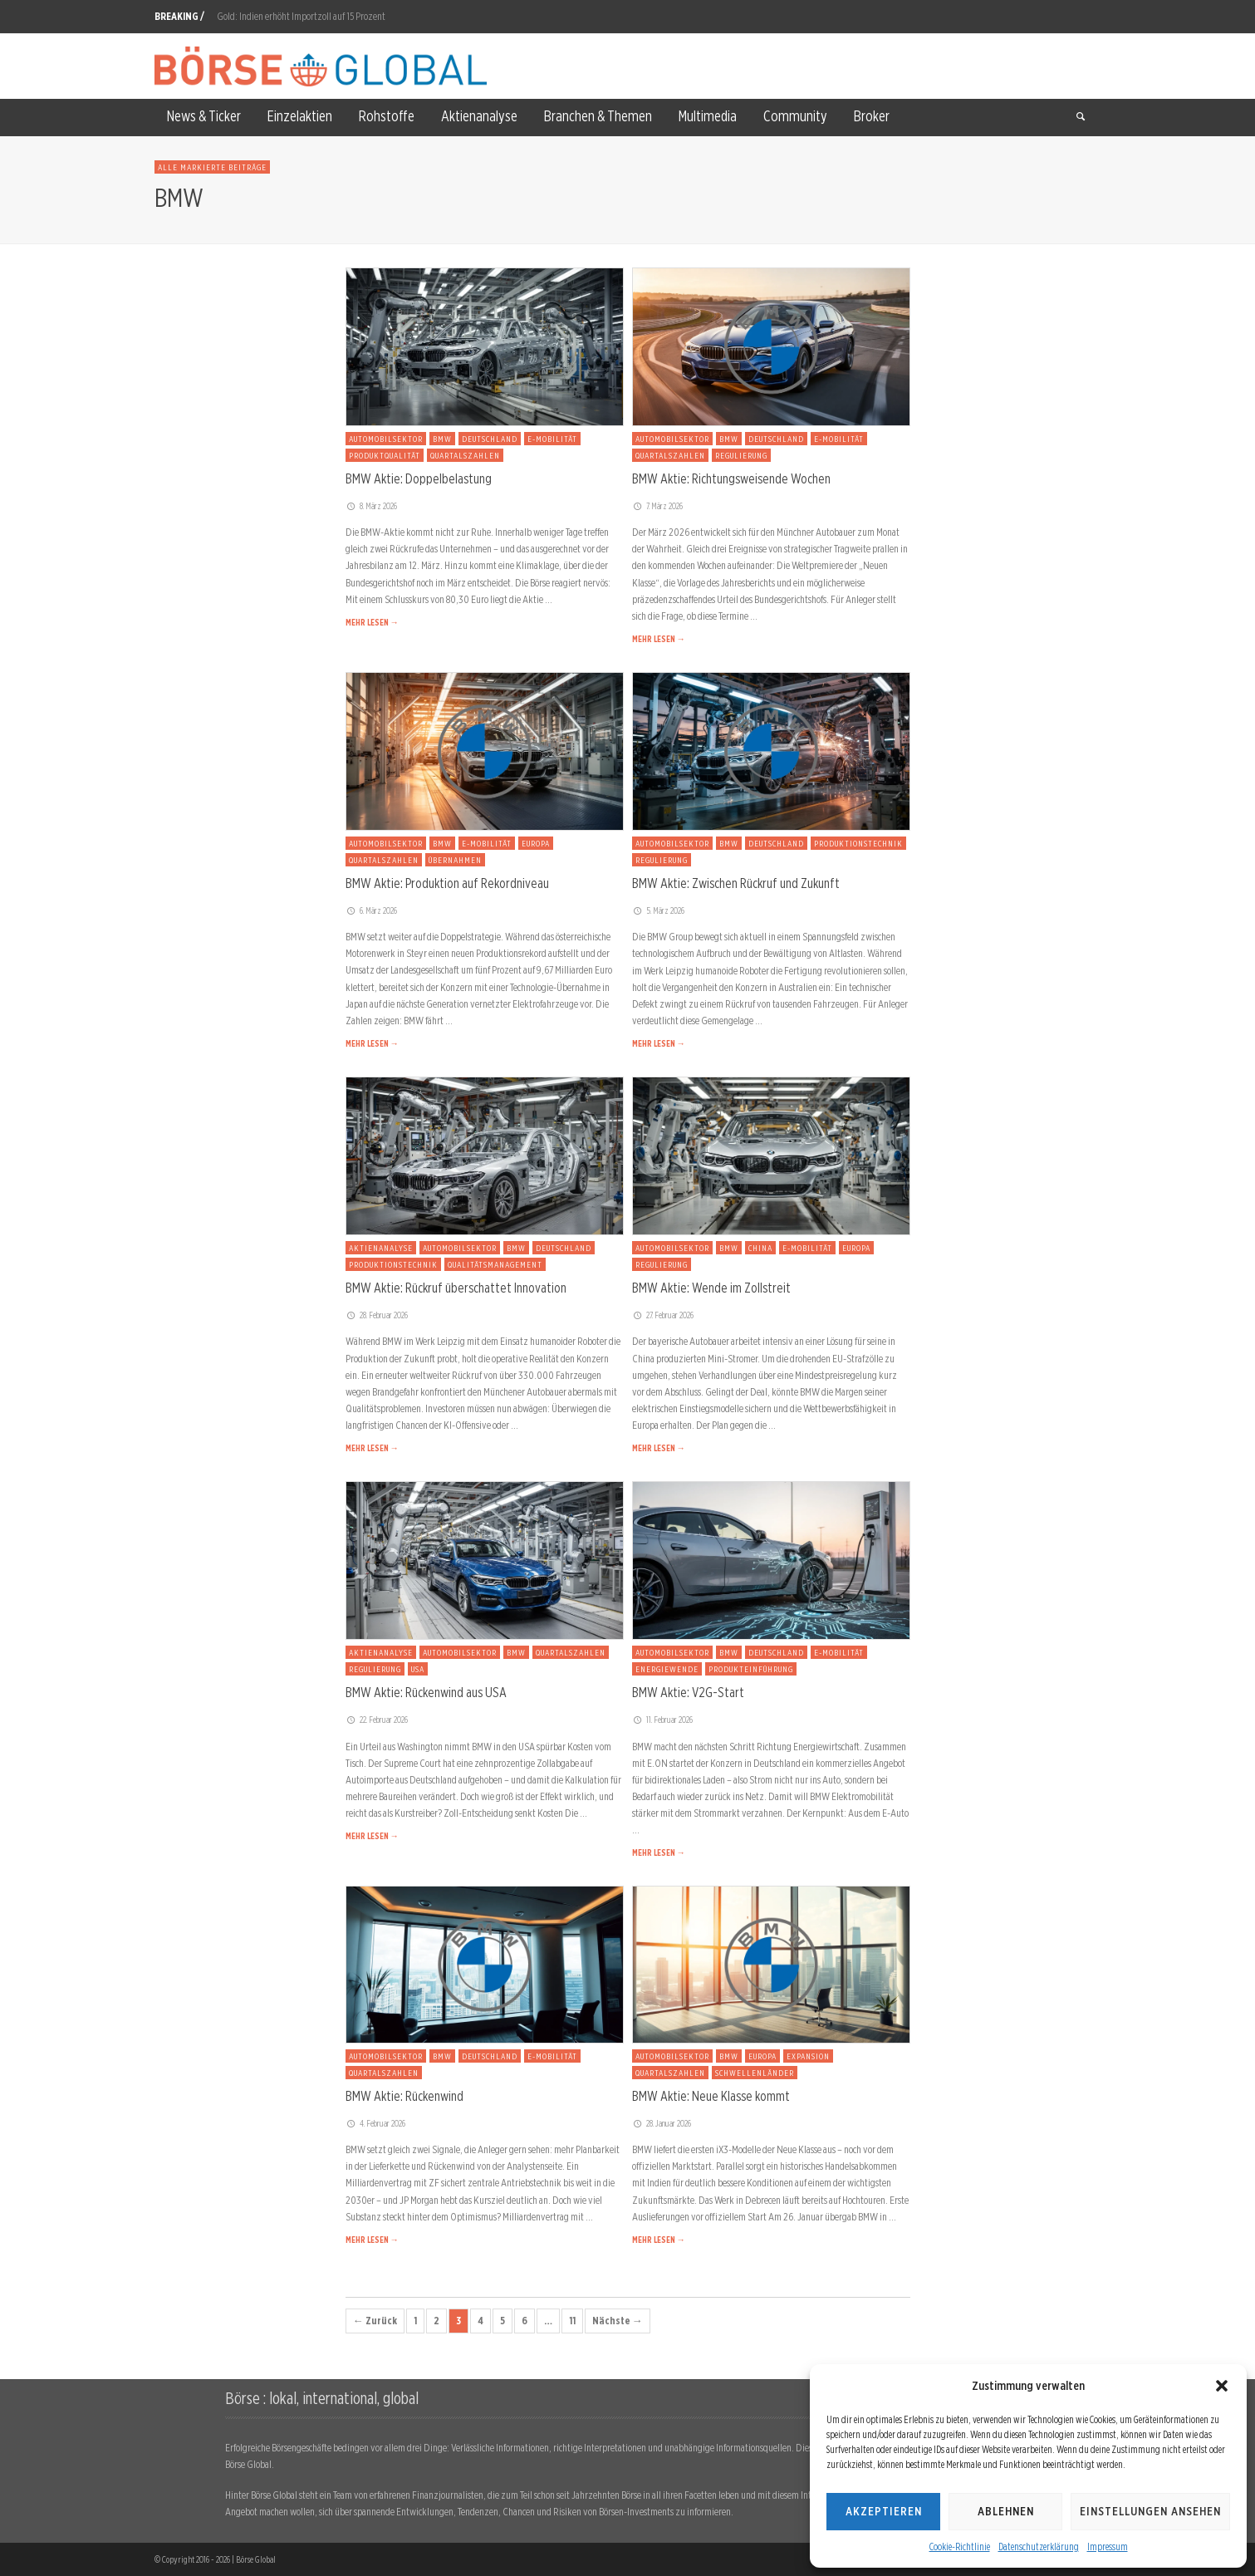 The width and height of the screenshot is (1255, 2576). I want to click on 8. März 2026, so click(372, 506).